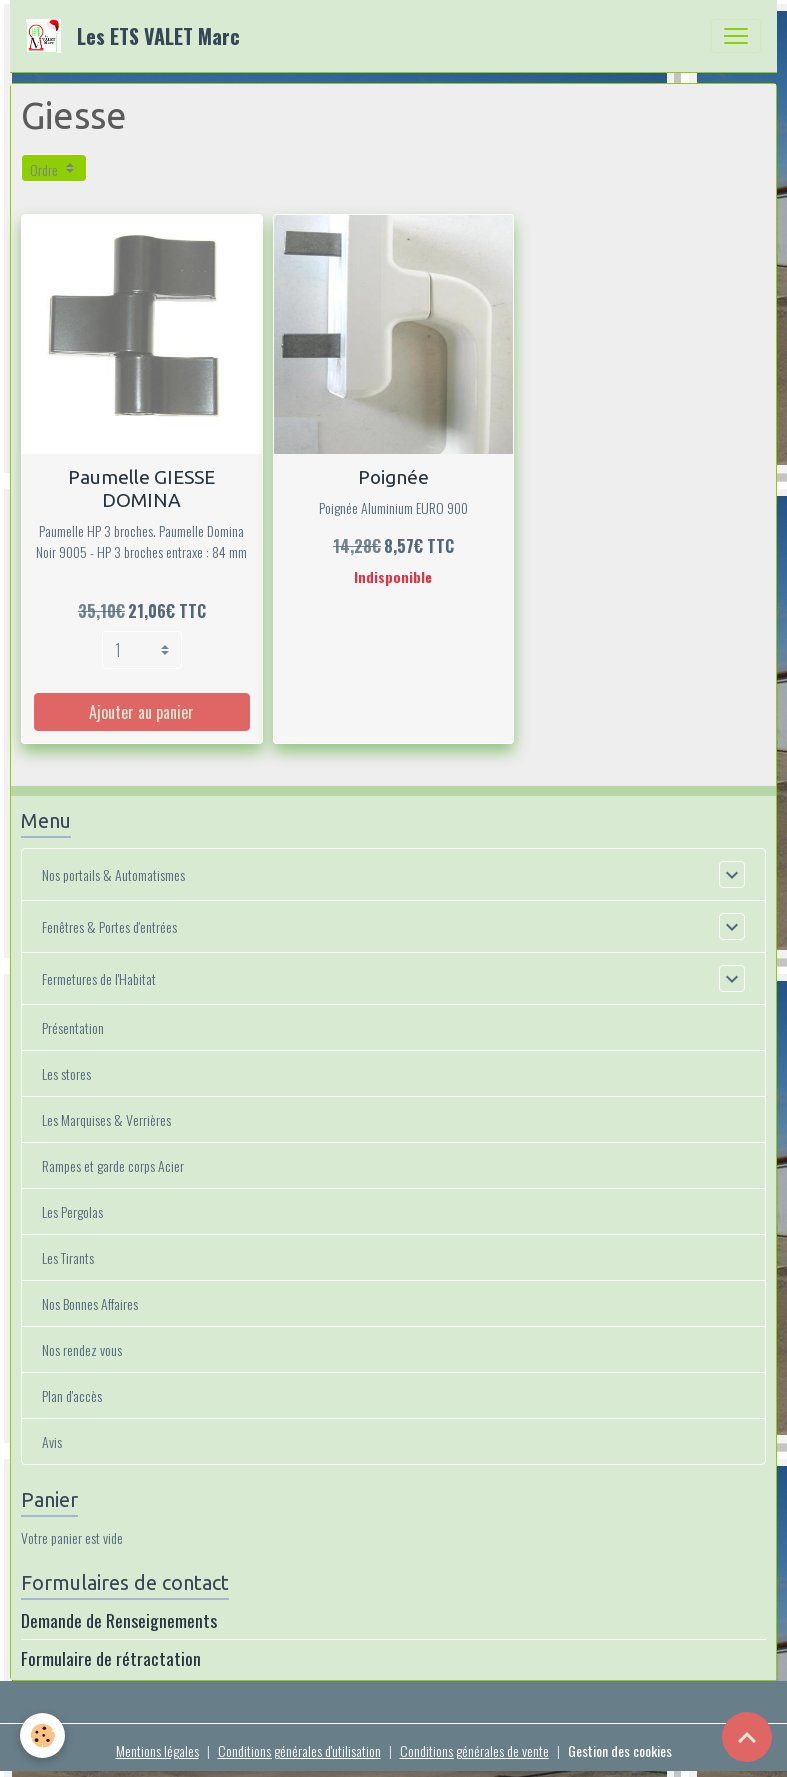 The width and height of the screenshot is (787, 1777). Describe the element at coordinates (106, 1119) in the screenshot. I see `Les Marquises & Verrières` at that location.